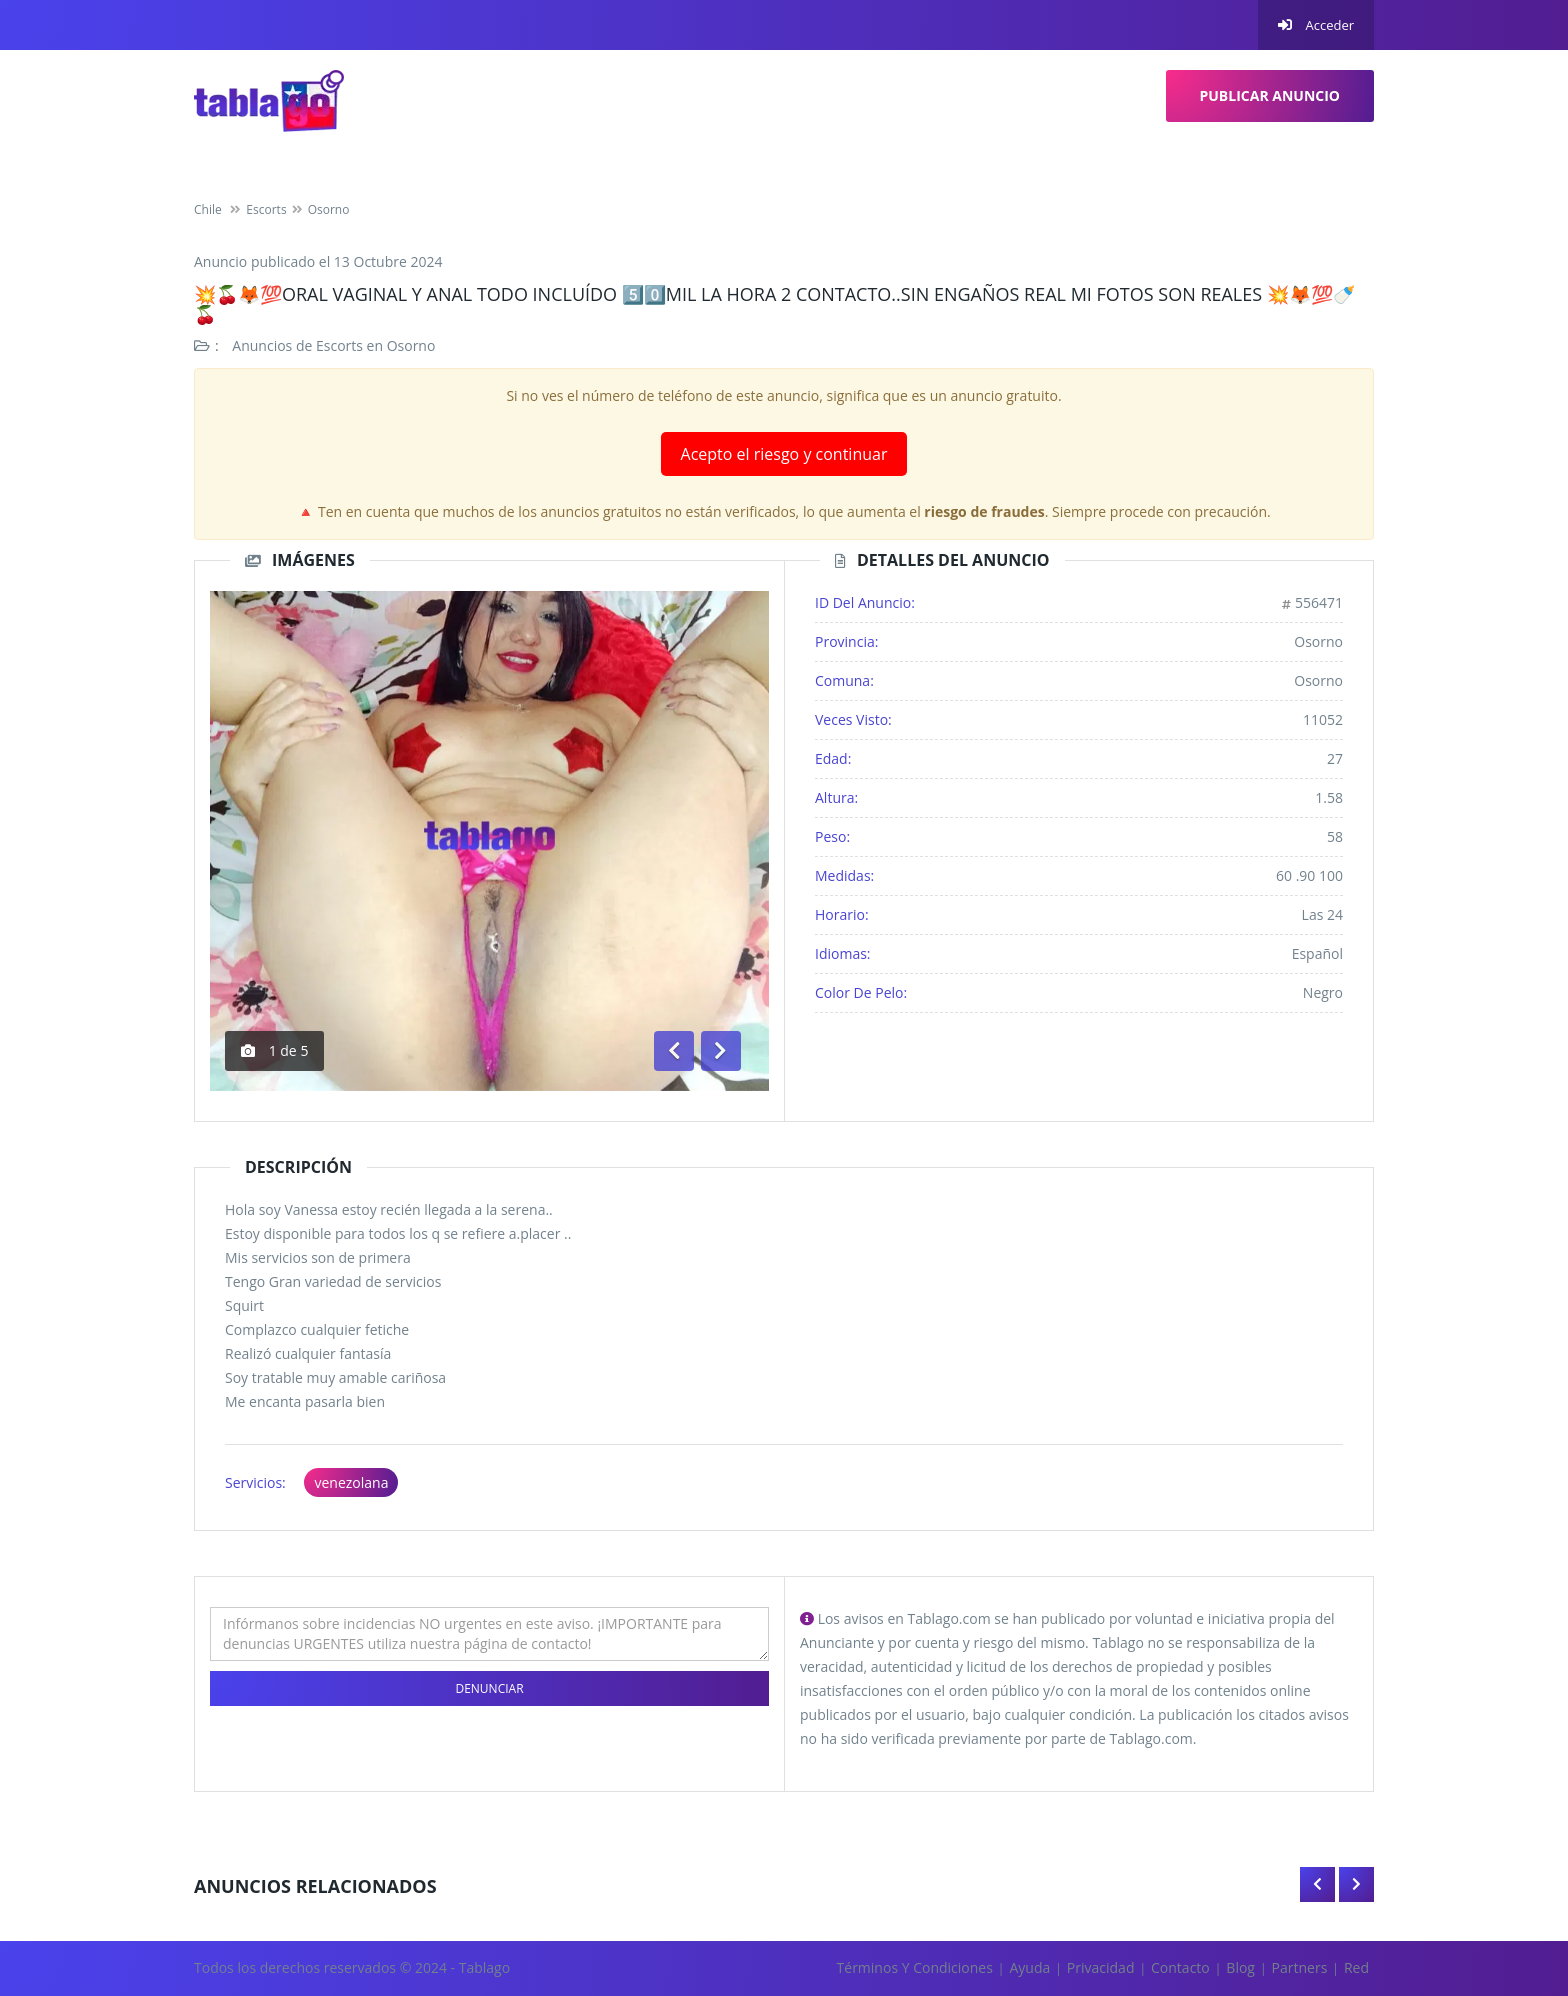 The image size is (1568, 1996). Describe the element at coordinates (1101, 1967) in the screenshot. I see `Privacidad` at that location.